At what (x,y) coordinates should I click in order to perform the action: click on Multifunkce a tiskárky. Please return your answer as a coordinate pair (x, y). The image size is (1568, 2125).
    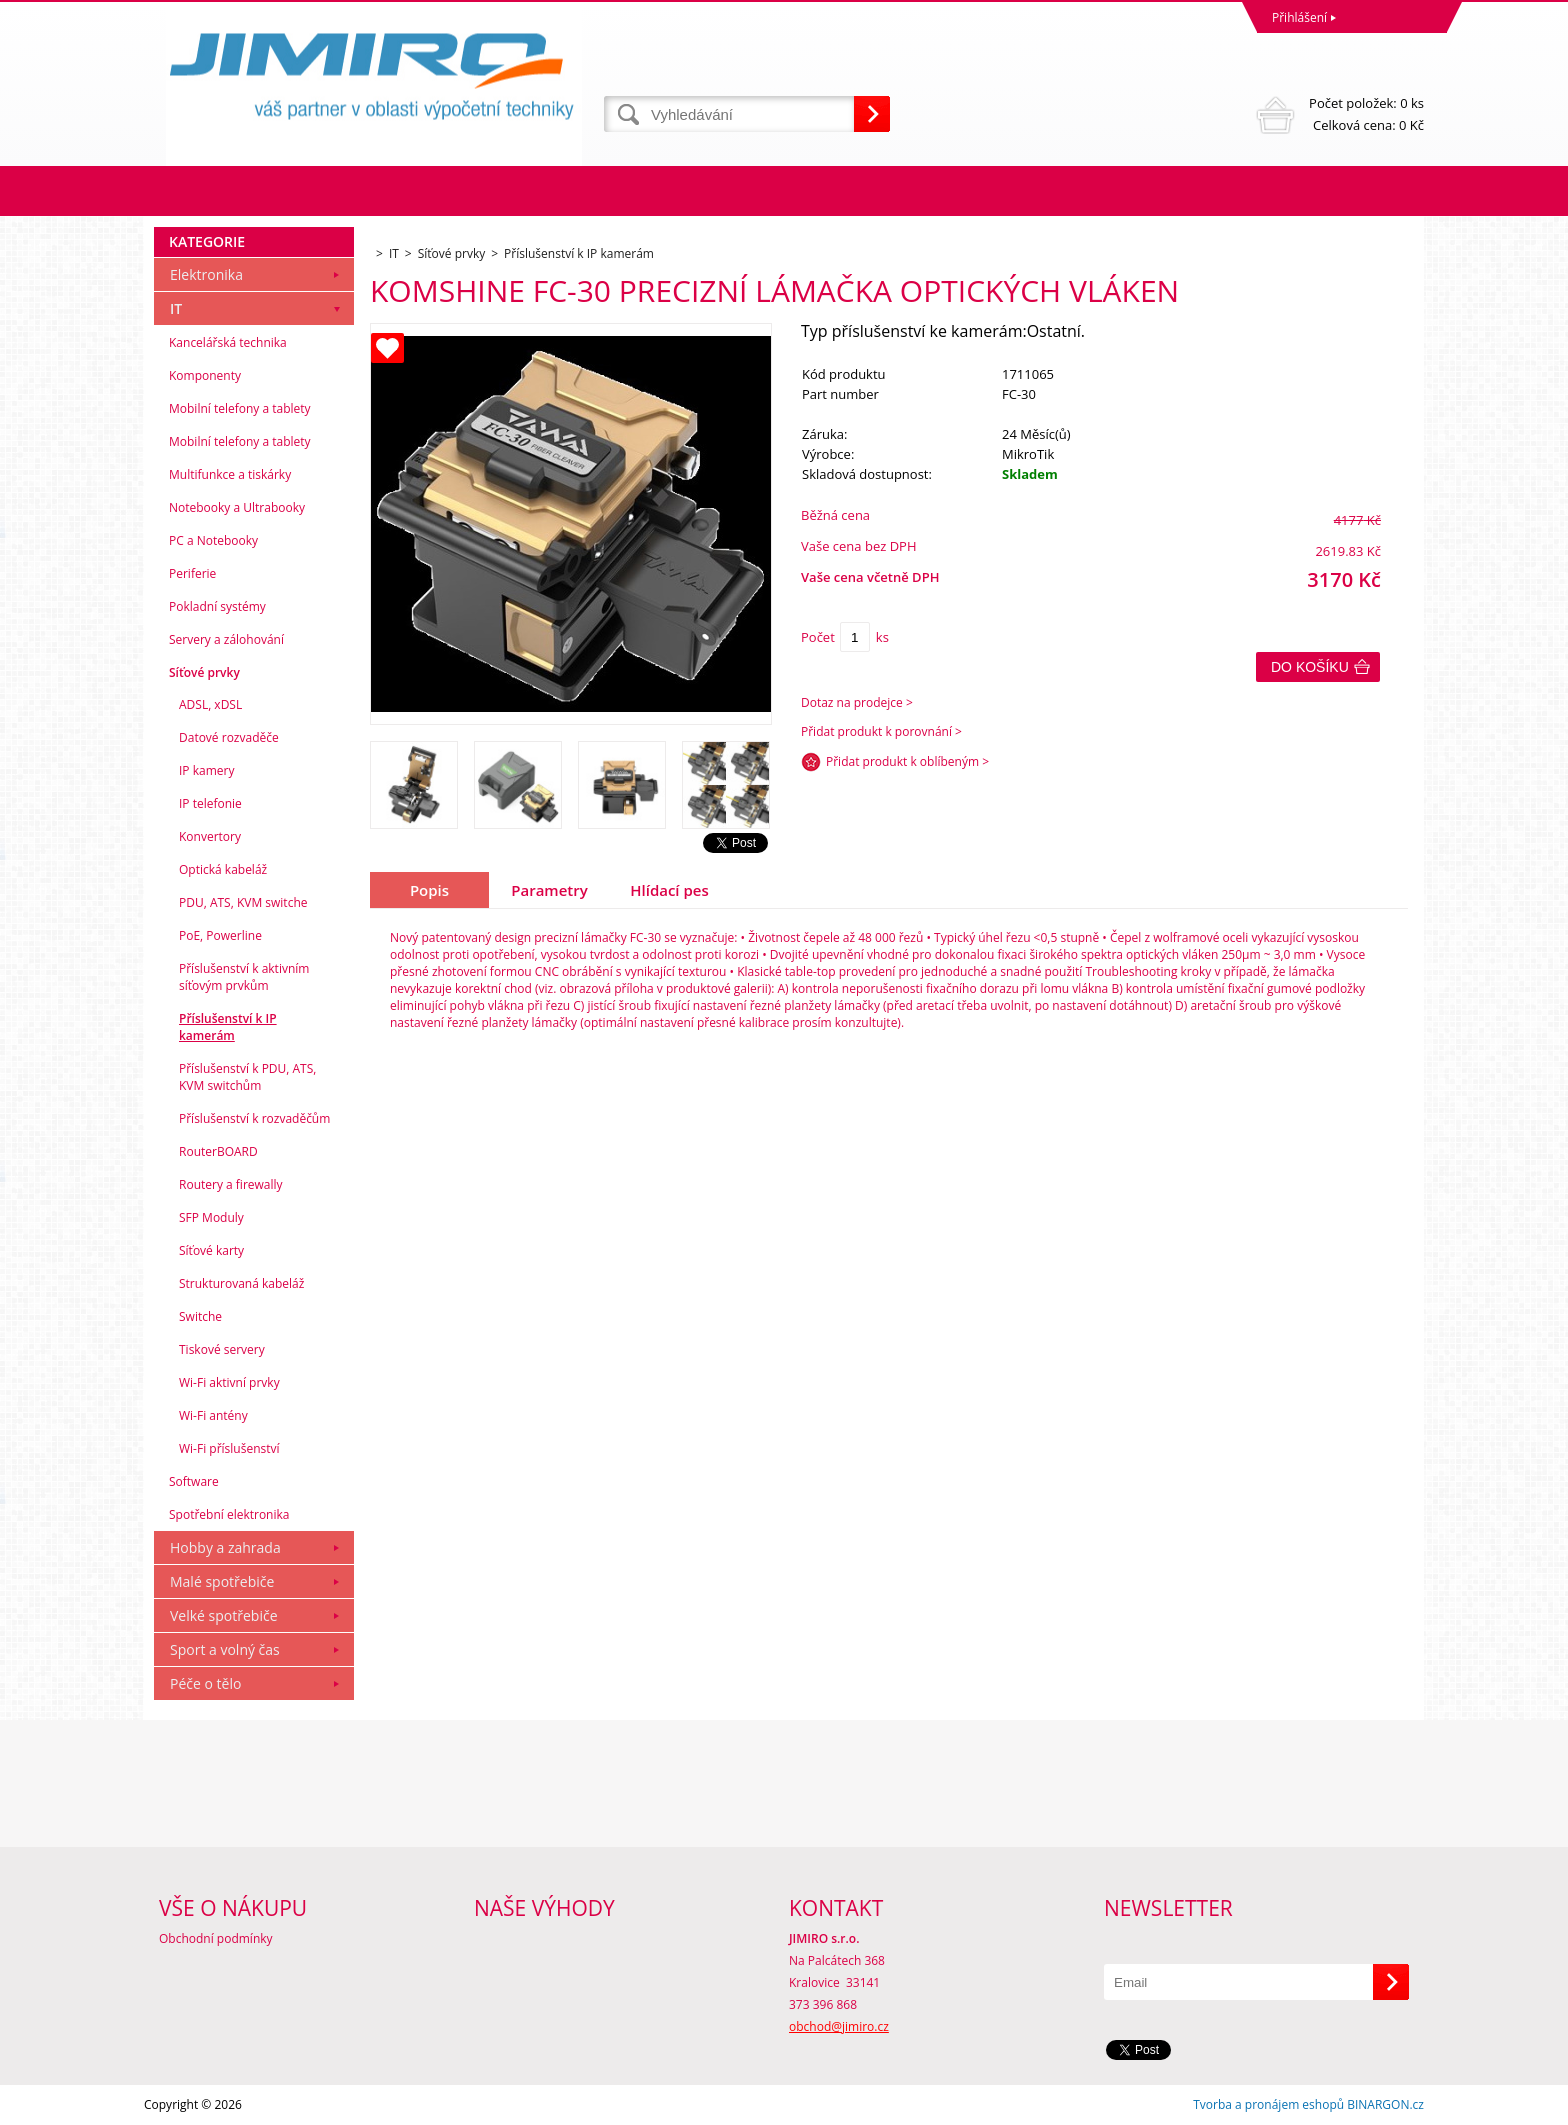
    Looking at the image, I should click on (230, 474).